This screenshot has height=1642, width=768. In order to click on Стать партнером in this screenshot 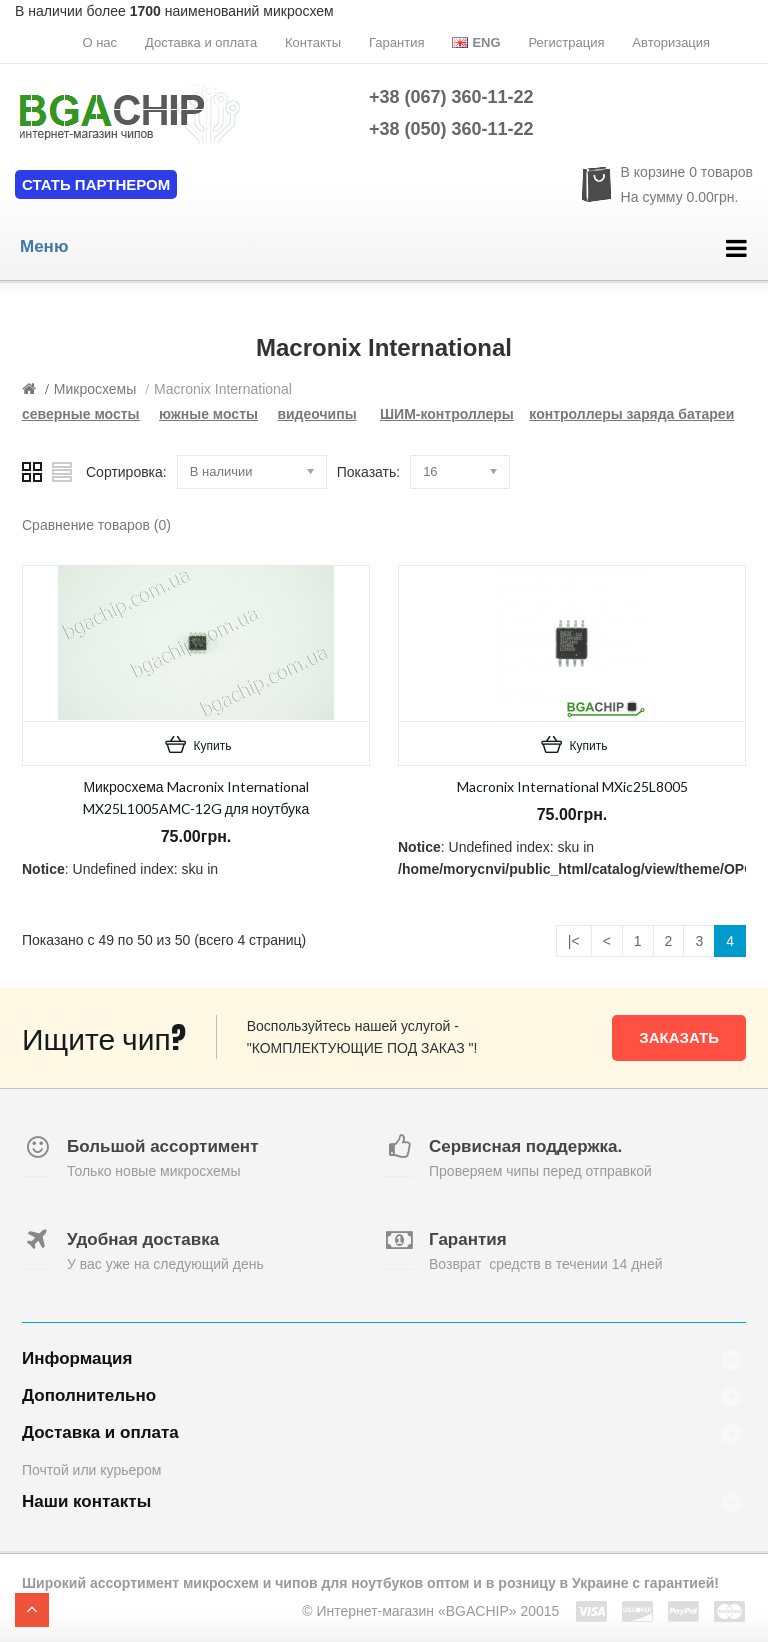, I will do `click(96, 184)`.